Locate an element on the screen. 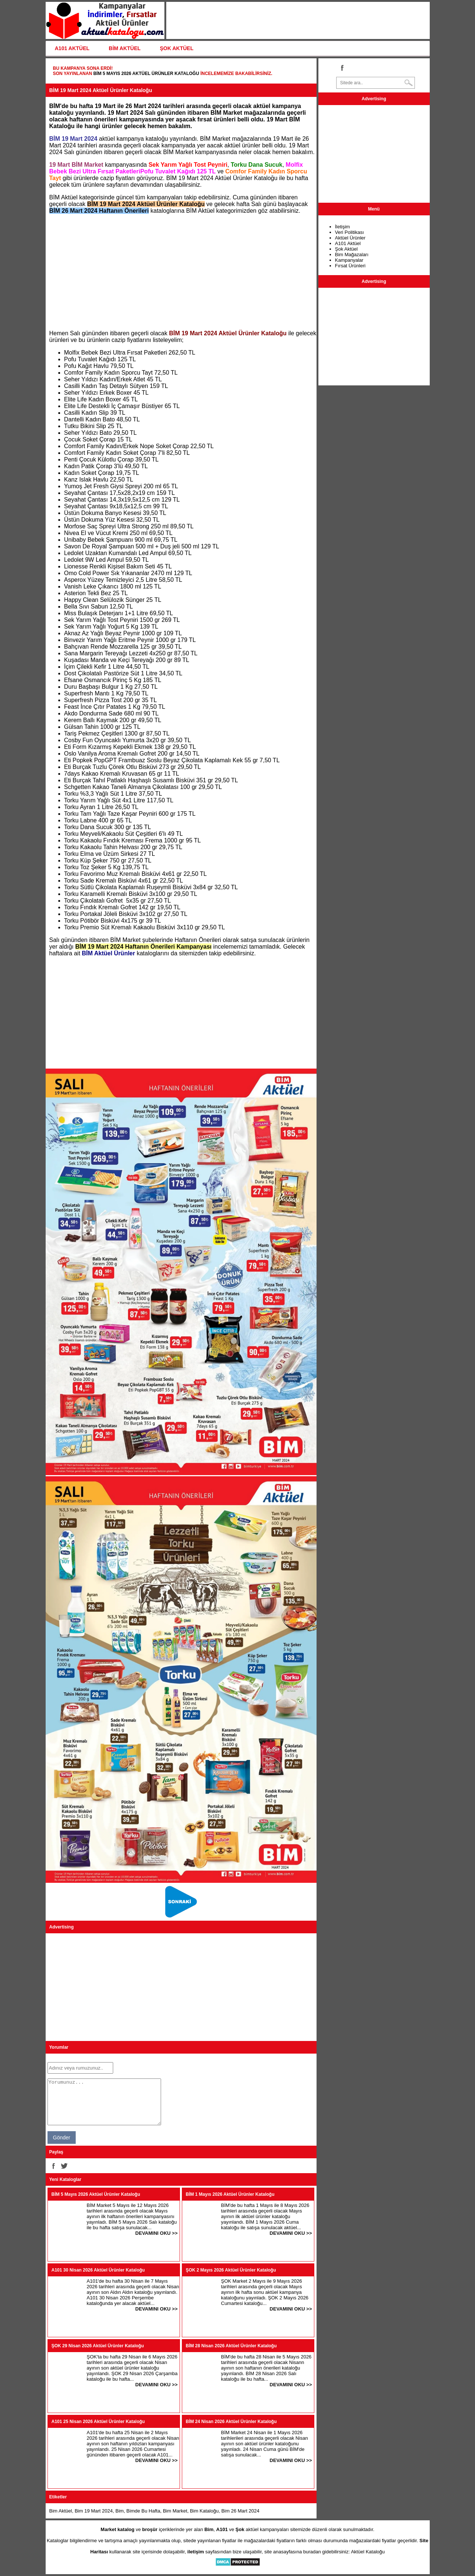 This screenshot has width=475, height=2576. BİM 28 Nisan 2026 Aktüel Ürünler Kataloğu is located at coordinates (231, 2345).